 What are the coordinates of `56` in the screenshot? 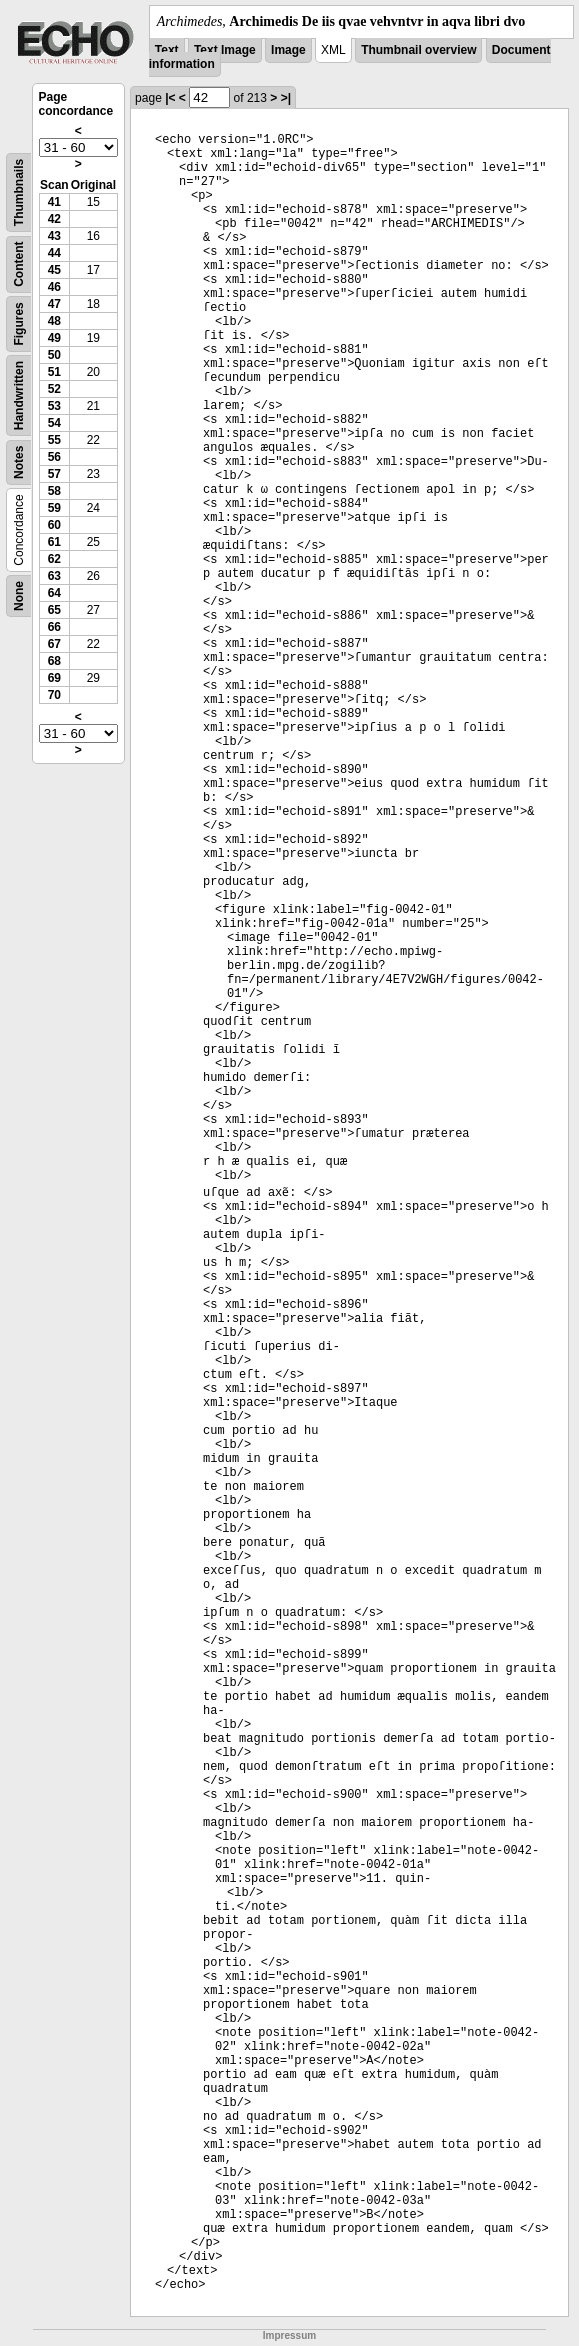 It's located at (54, 457).